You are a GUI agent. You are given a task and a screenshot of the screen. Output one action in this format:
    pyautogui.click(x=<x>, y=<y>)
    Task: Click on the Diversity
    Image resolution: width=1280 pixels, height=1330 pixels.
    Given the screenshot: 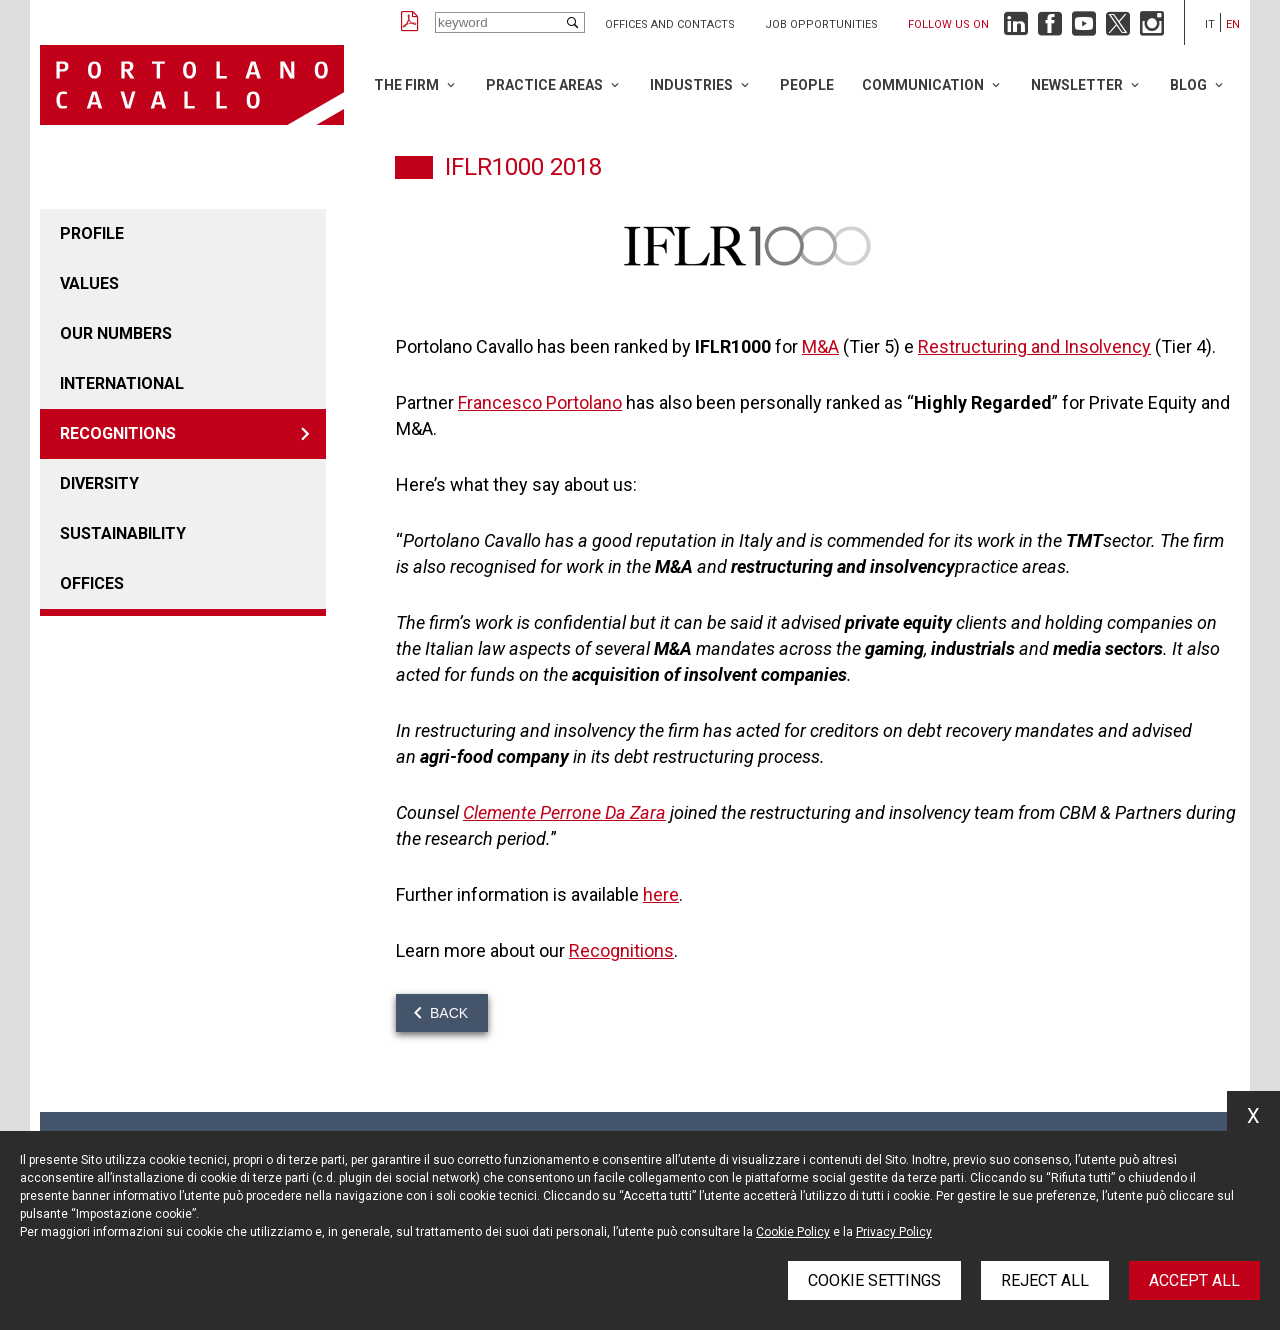 What is the action you would take?
    pyautogui.click(x=99, y=483)
    